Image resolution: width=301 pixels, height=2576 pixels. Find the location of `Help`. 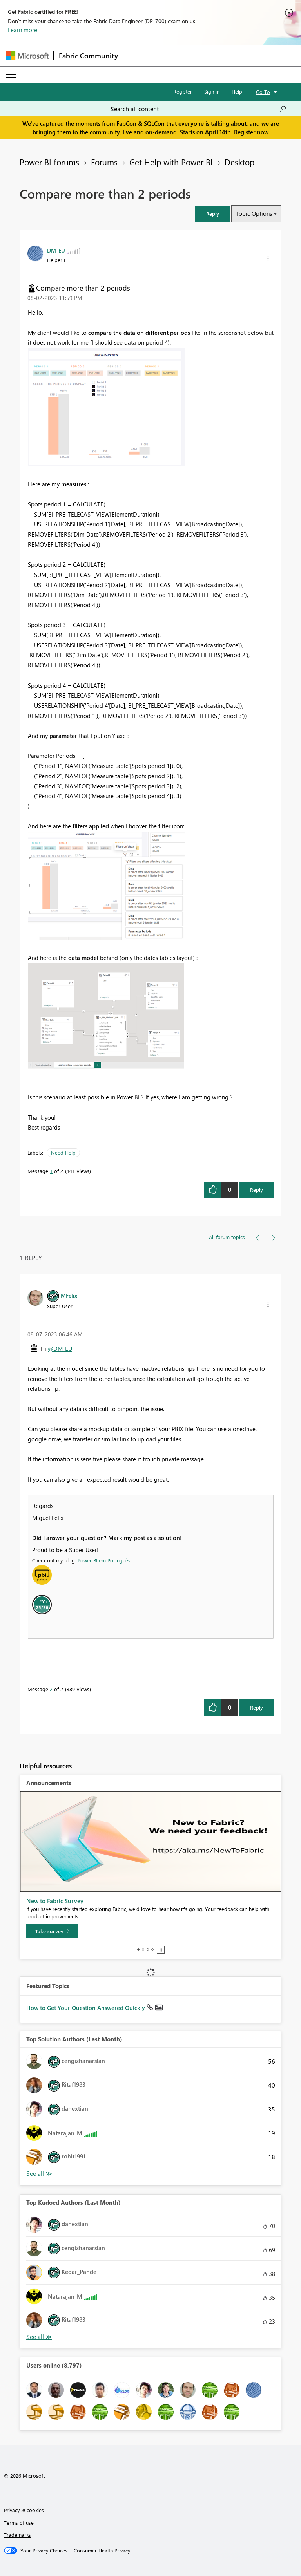

Help is located at coordinates (237, 91).